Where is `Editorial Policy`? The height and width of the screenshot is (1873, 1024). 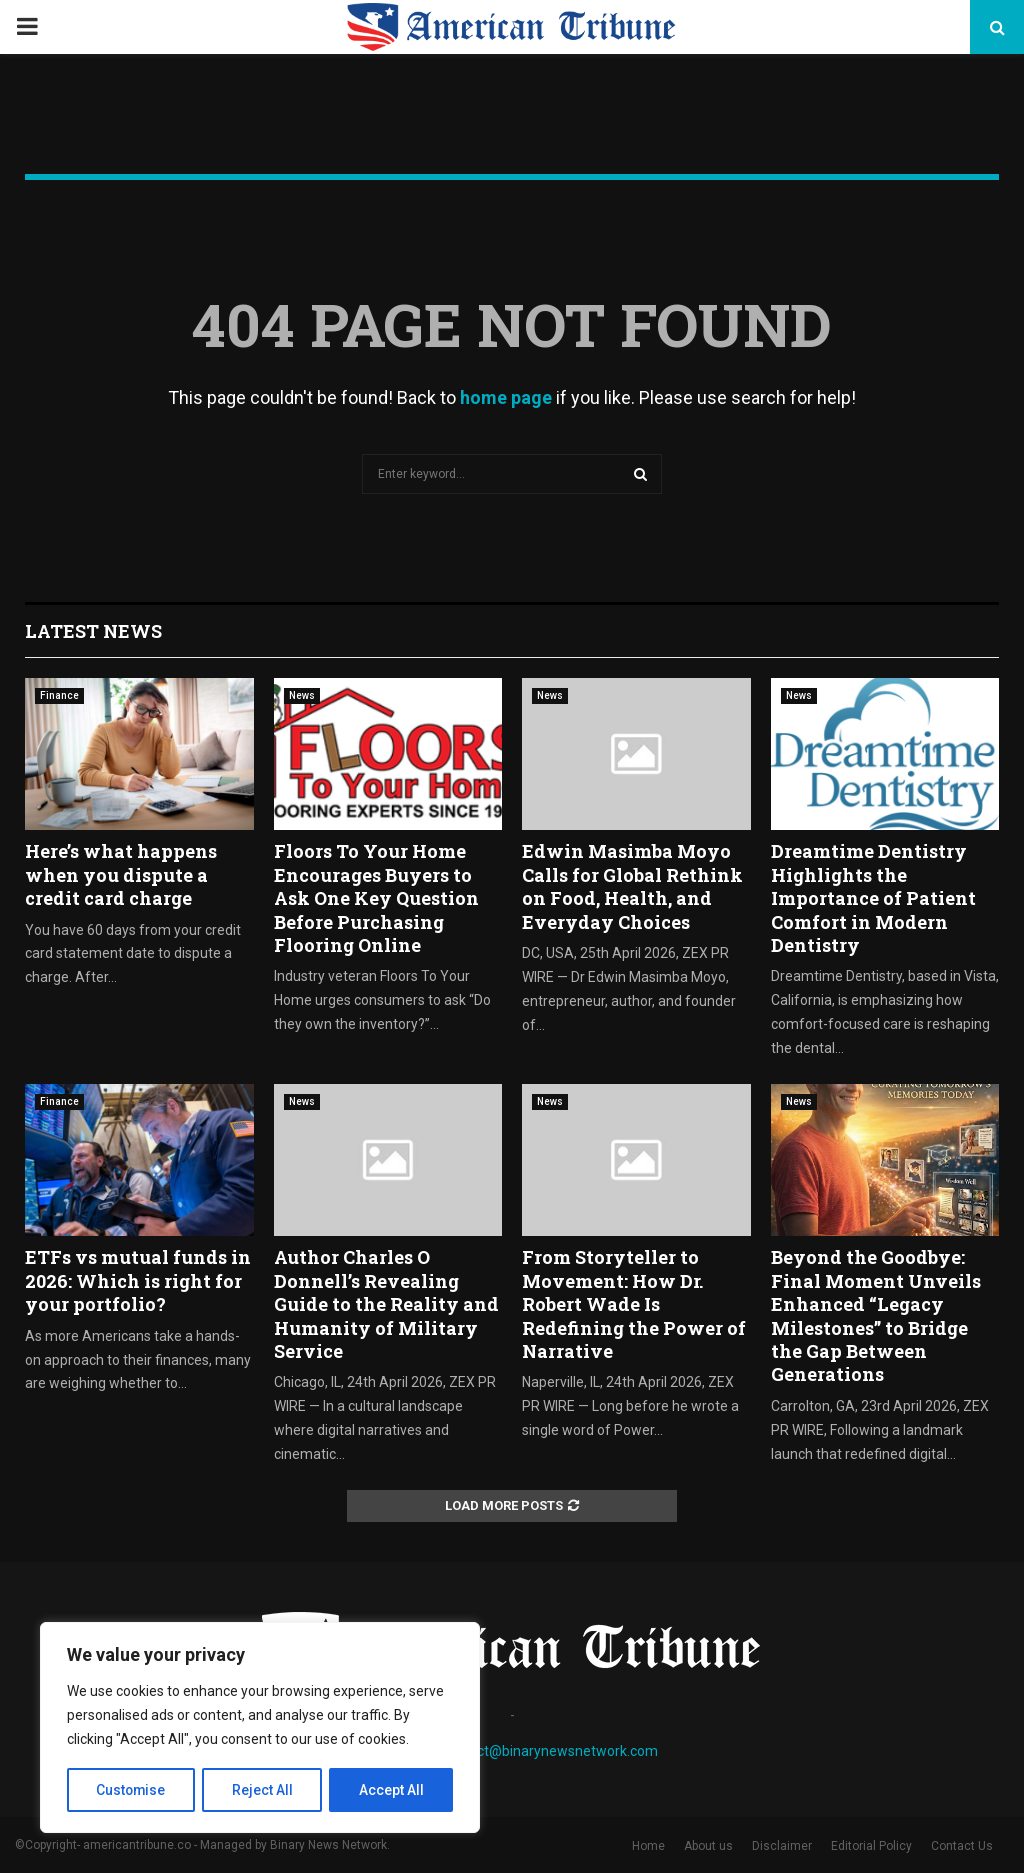
Editorial Policy is located at coordinates (871, 1846).